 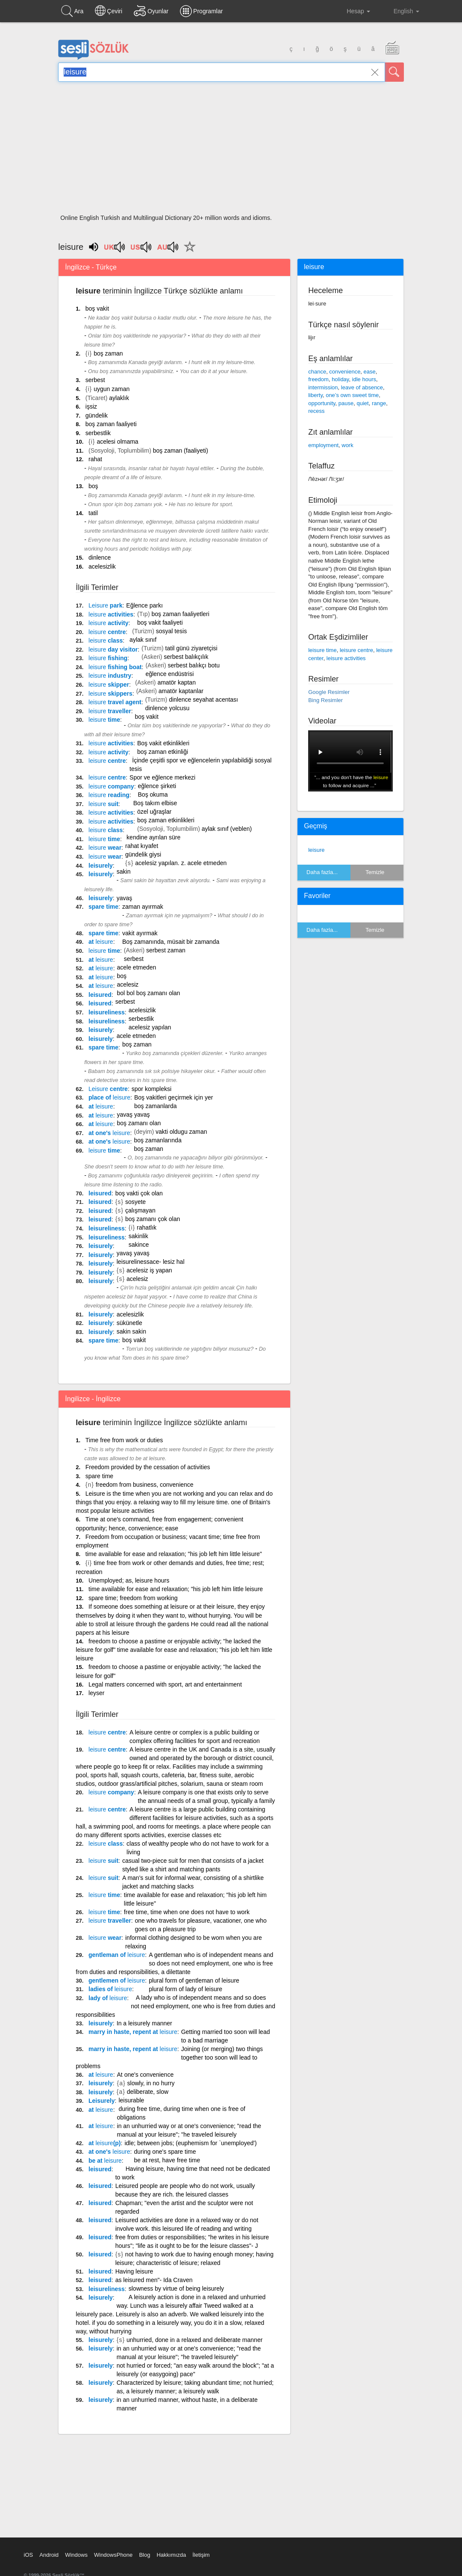 What do you see at coordinates (351, 11) in the screenshot?
I see `Hesap [button]` at bounding box center [351, 11].